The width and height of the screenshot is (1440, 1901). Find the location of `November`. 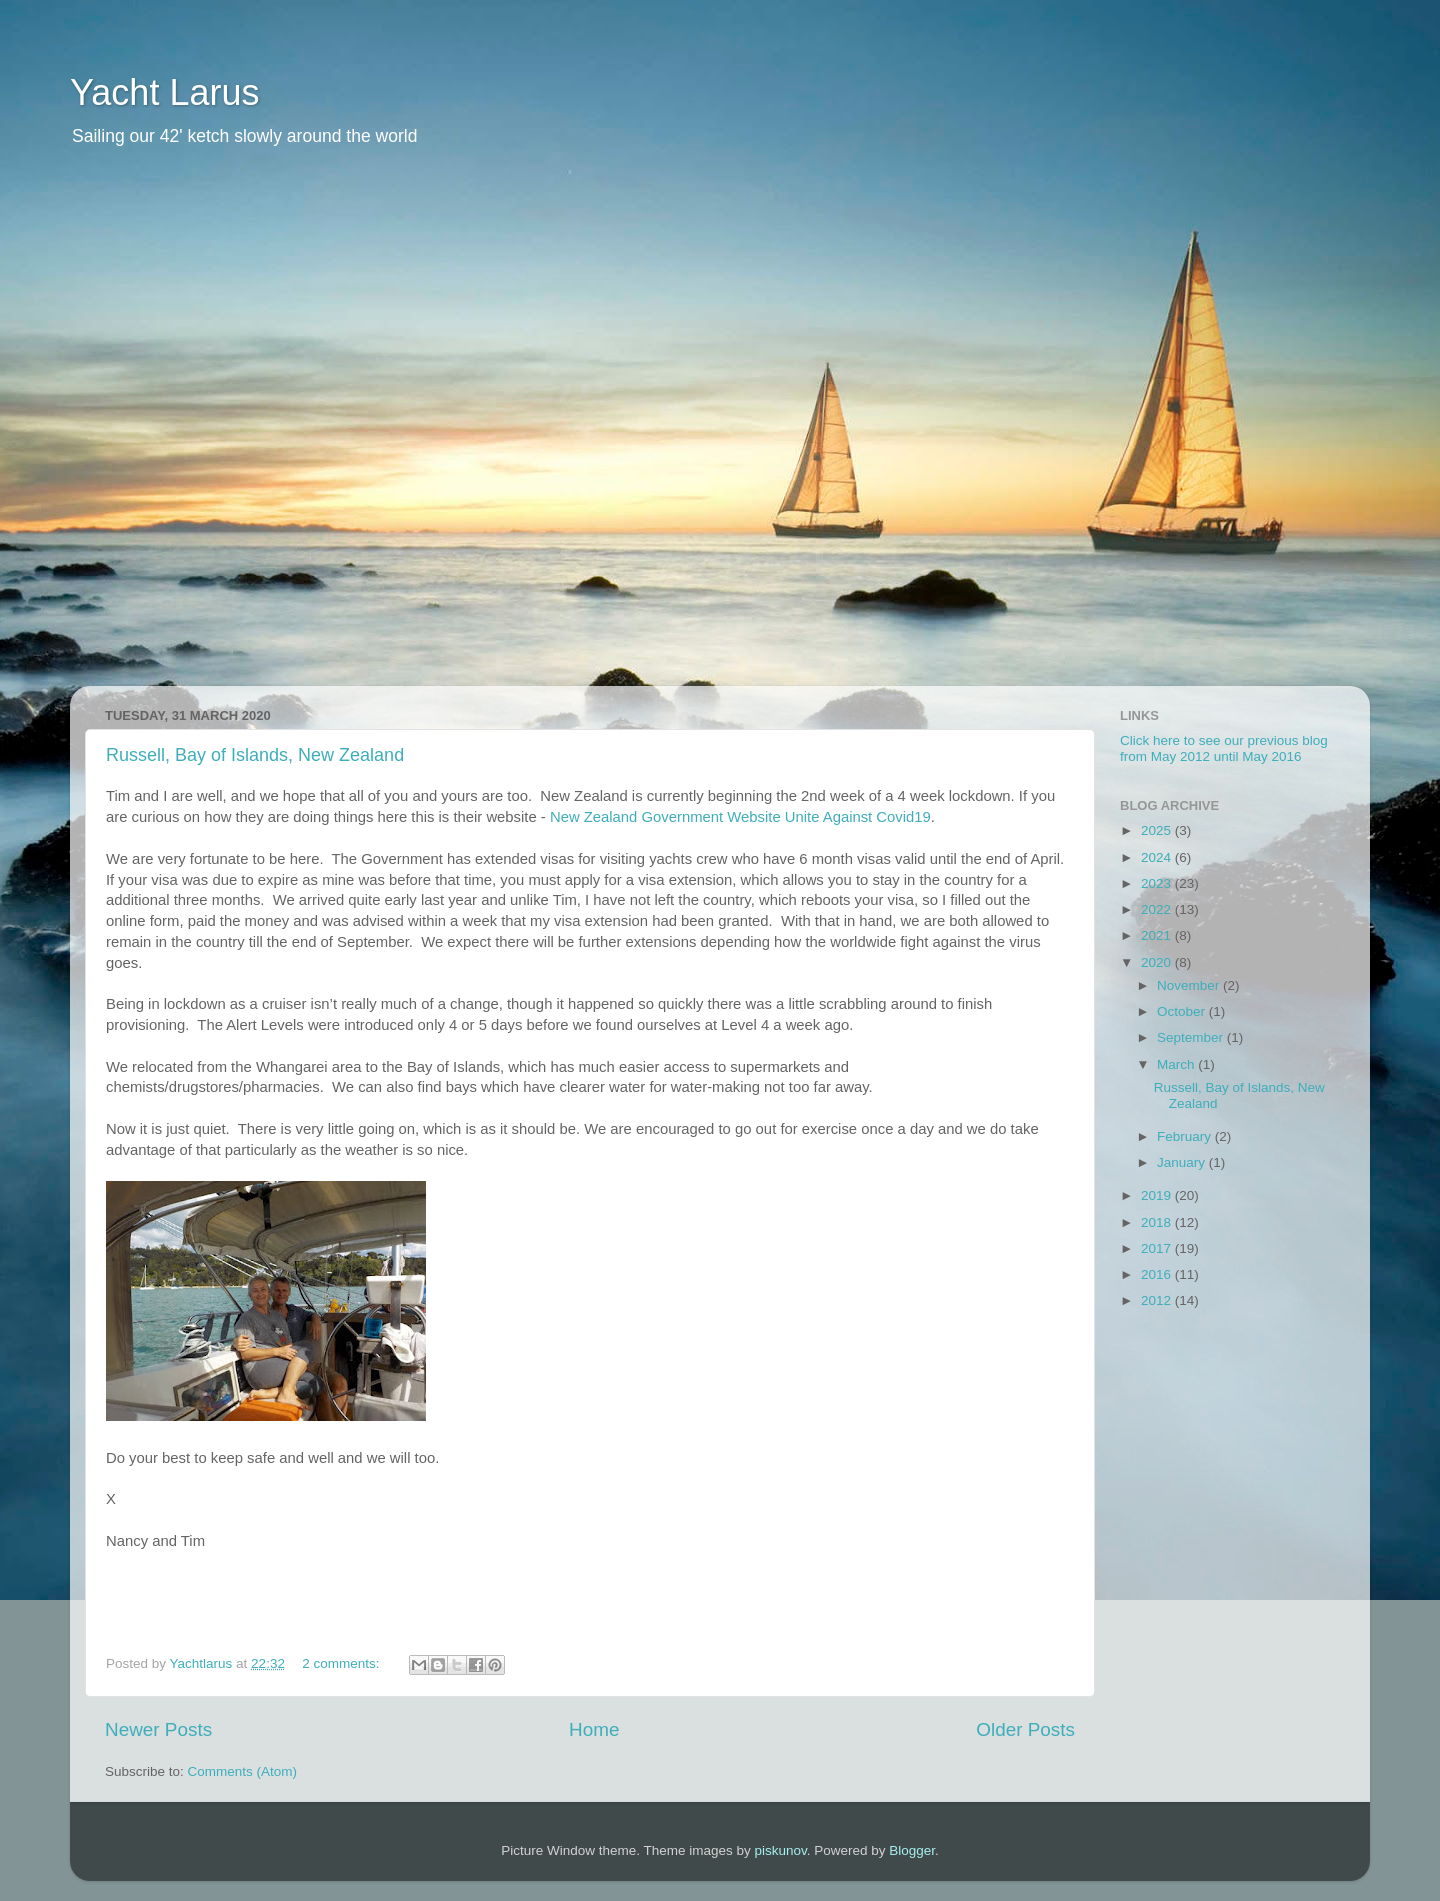

November is located at coordinates (1190, 985).